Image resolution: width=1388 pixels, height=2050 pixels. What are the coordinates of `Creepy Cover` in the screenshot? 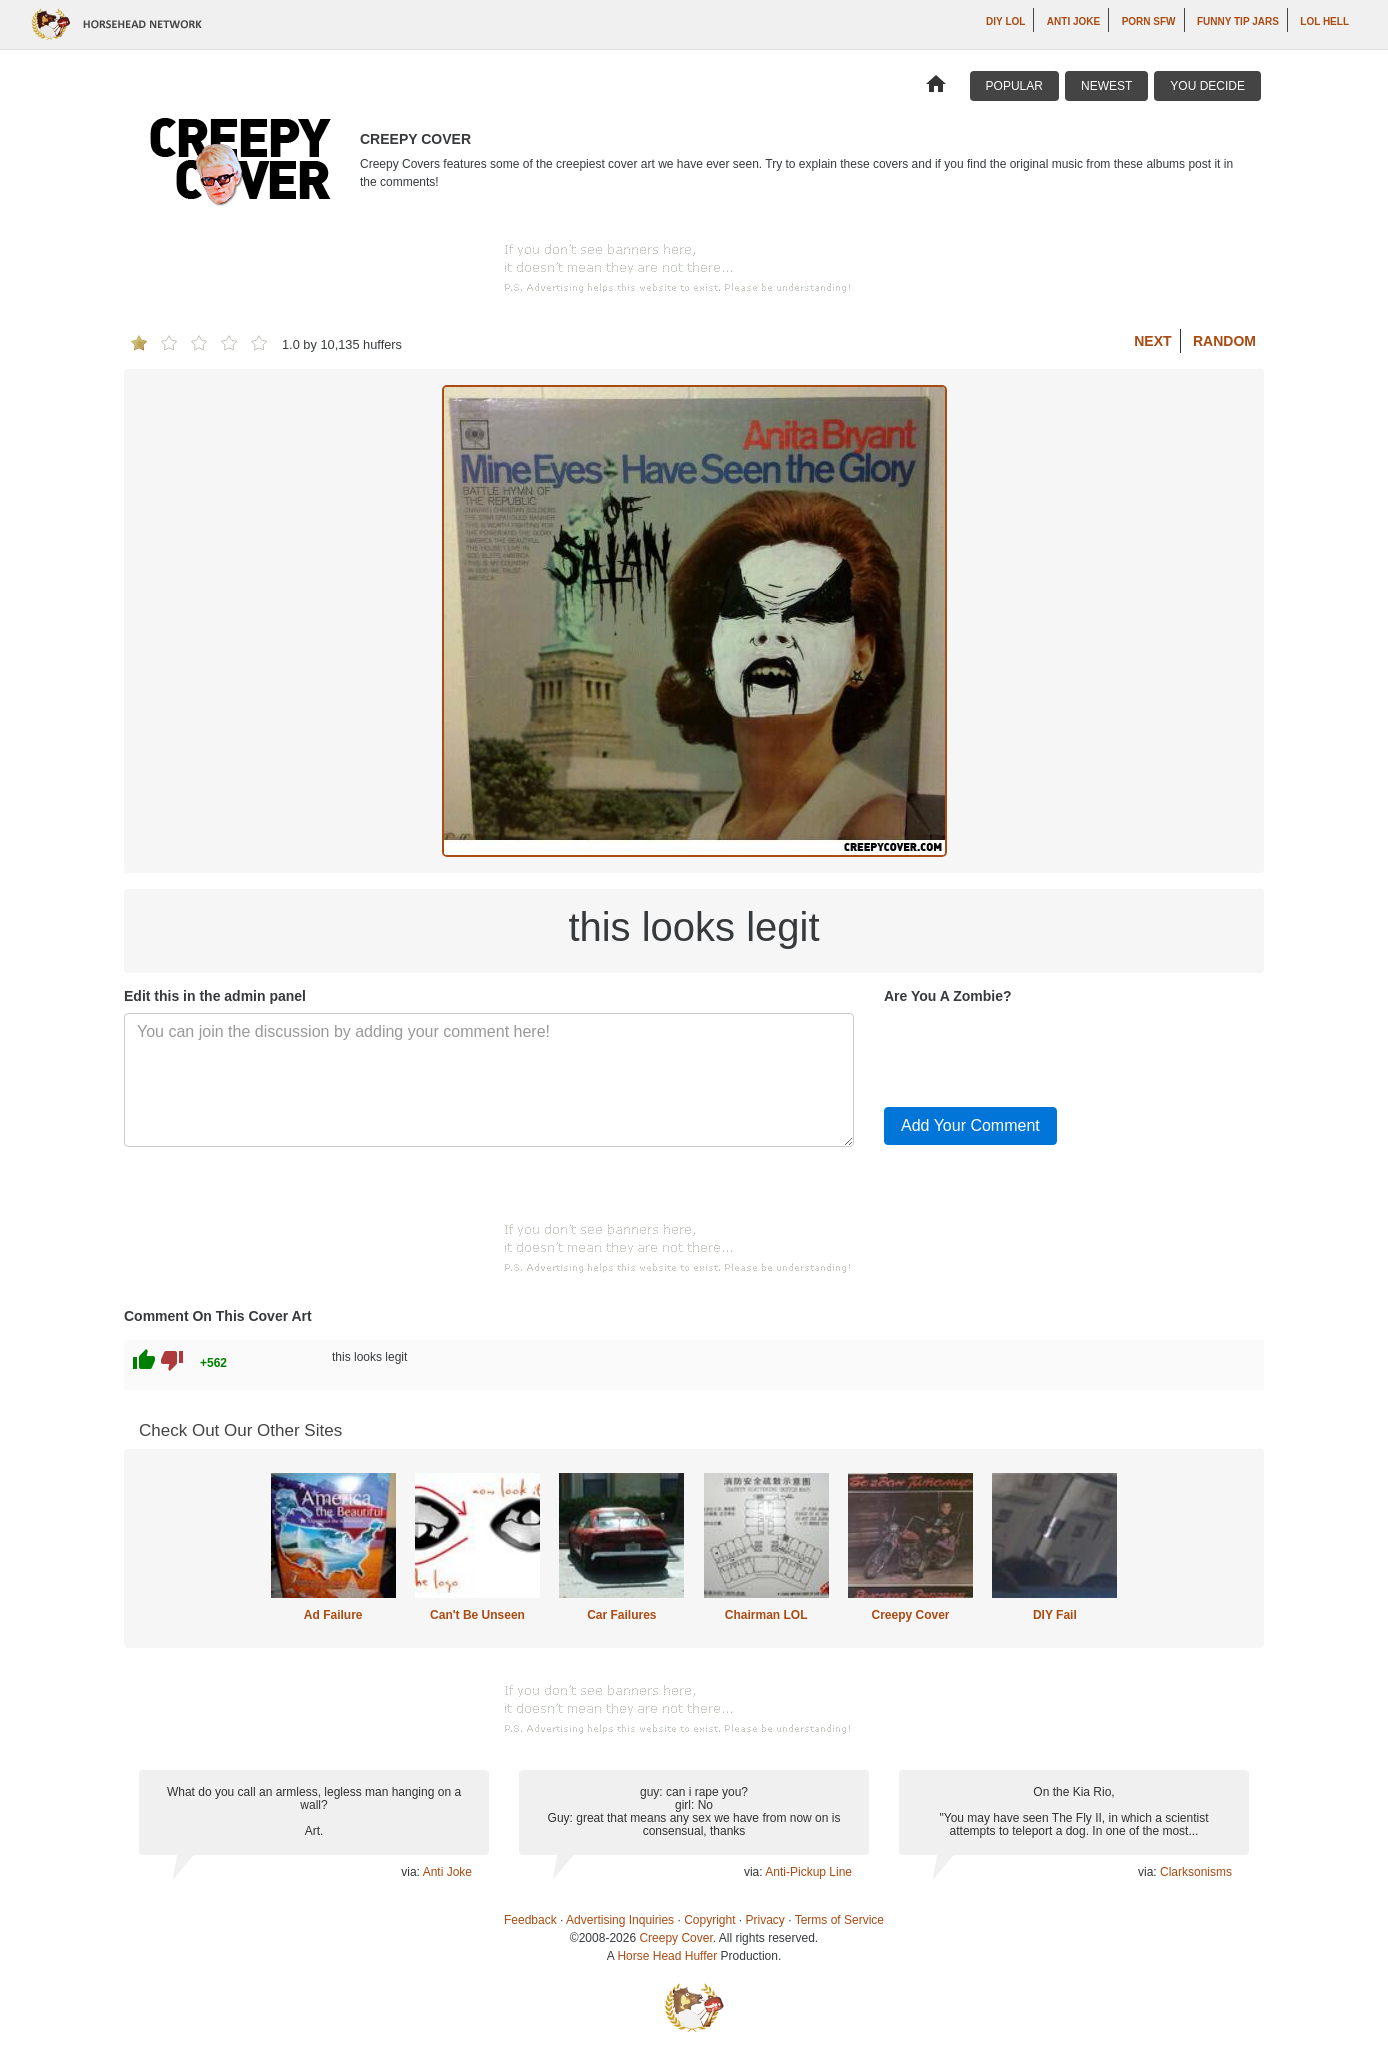 It's located at (910, 1615).